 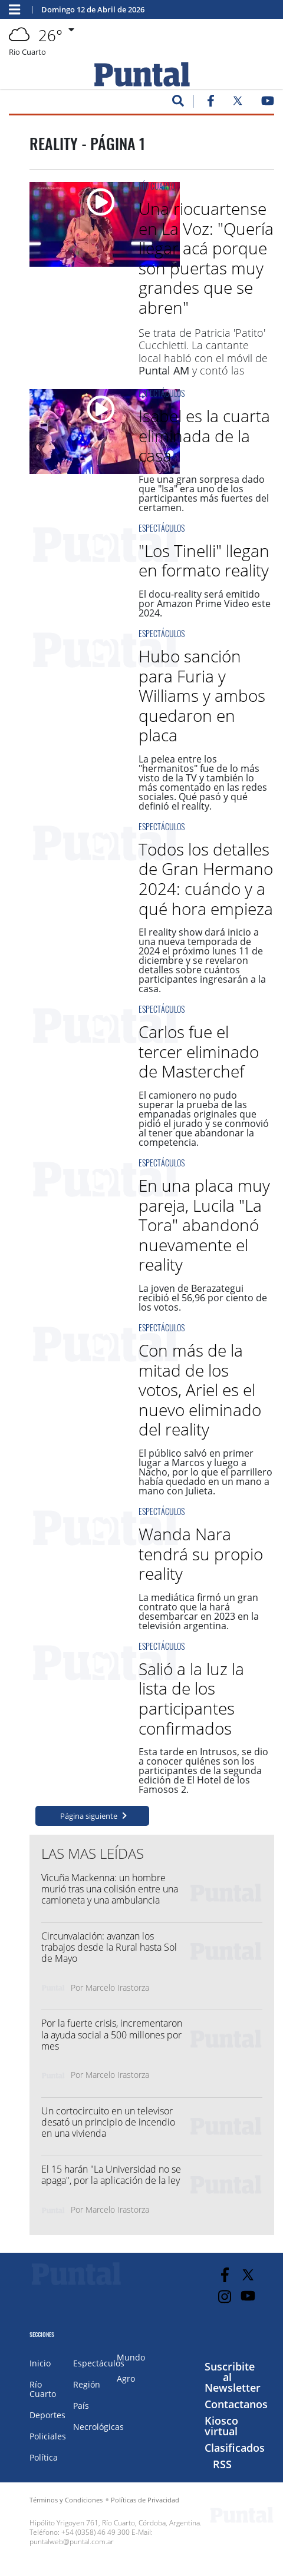 I want to click on RSS, so click(x=222, y=2464).